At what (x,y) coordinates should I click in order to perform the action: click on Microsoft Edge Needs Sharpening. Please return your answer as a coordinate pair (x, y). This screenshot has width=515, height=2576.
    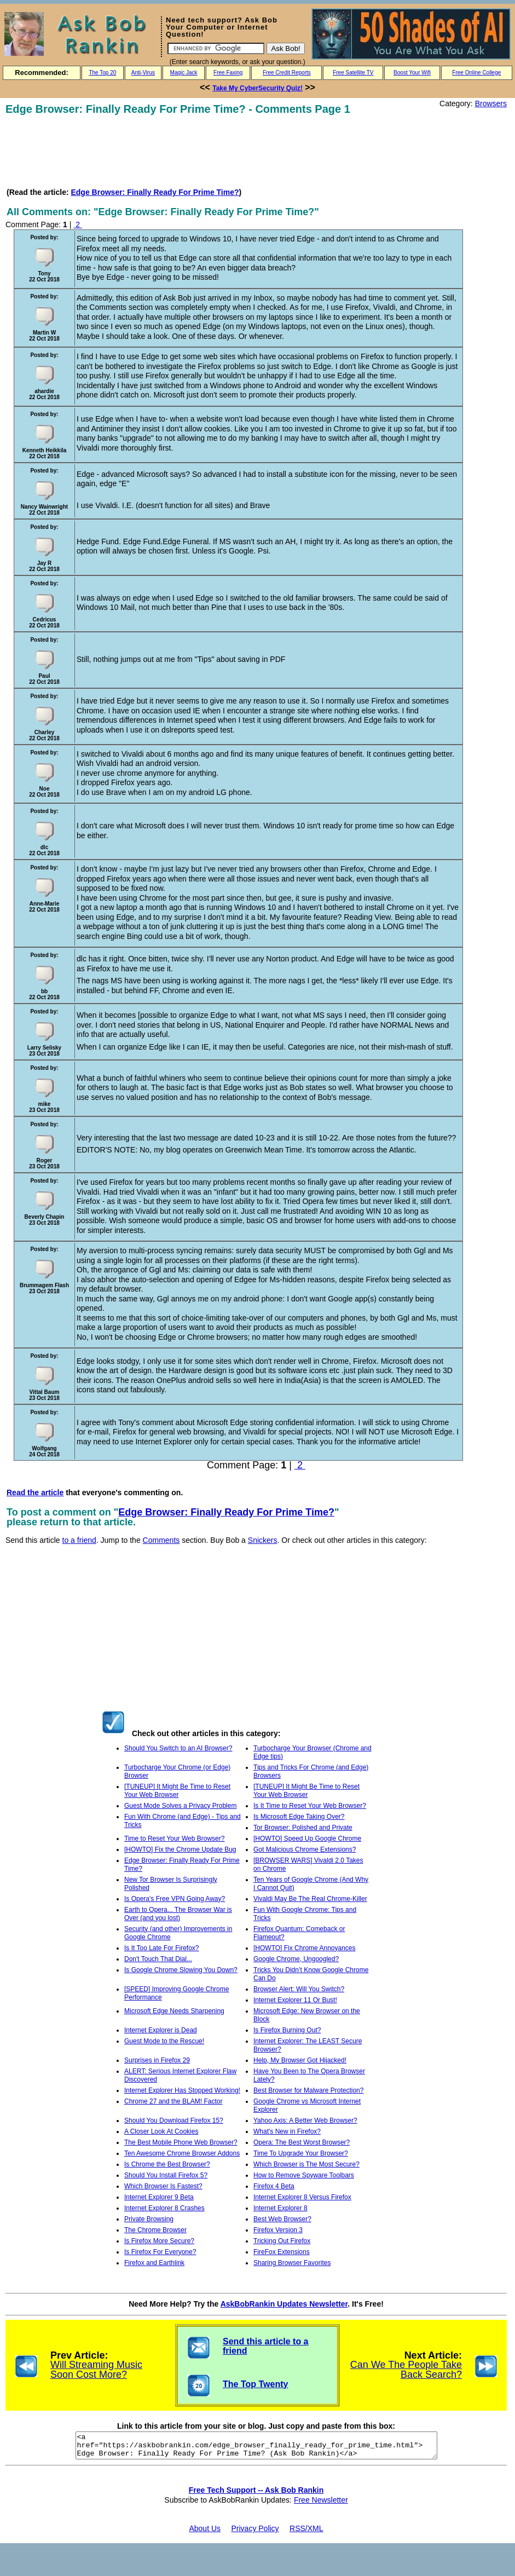
    Looking at the image, I should click on (174, 2011).